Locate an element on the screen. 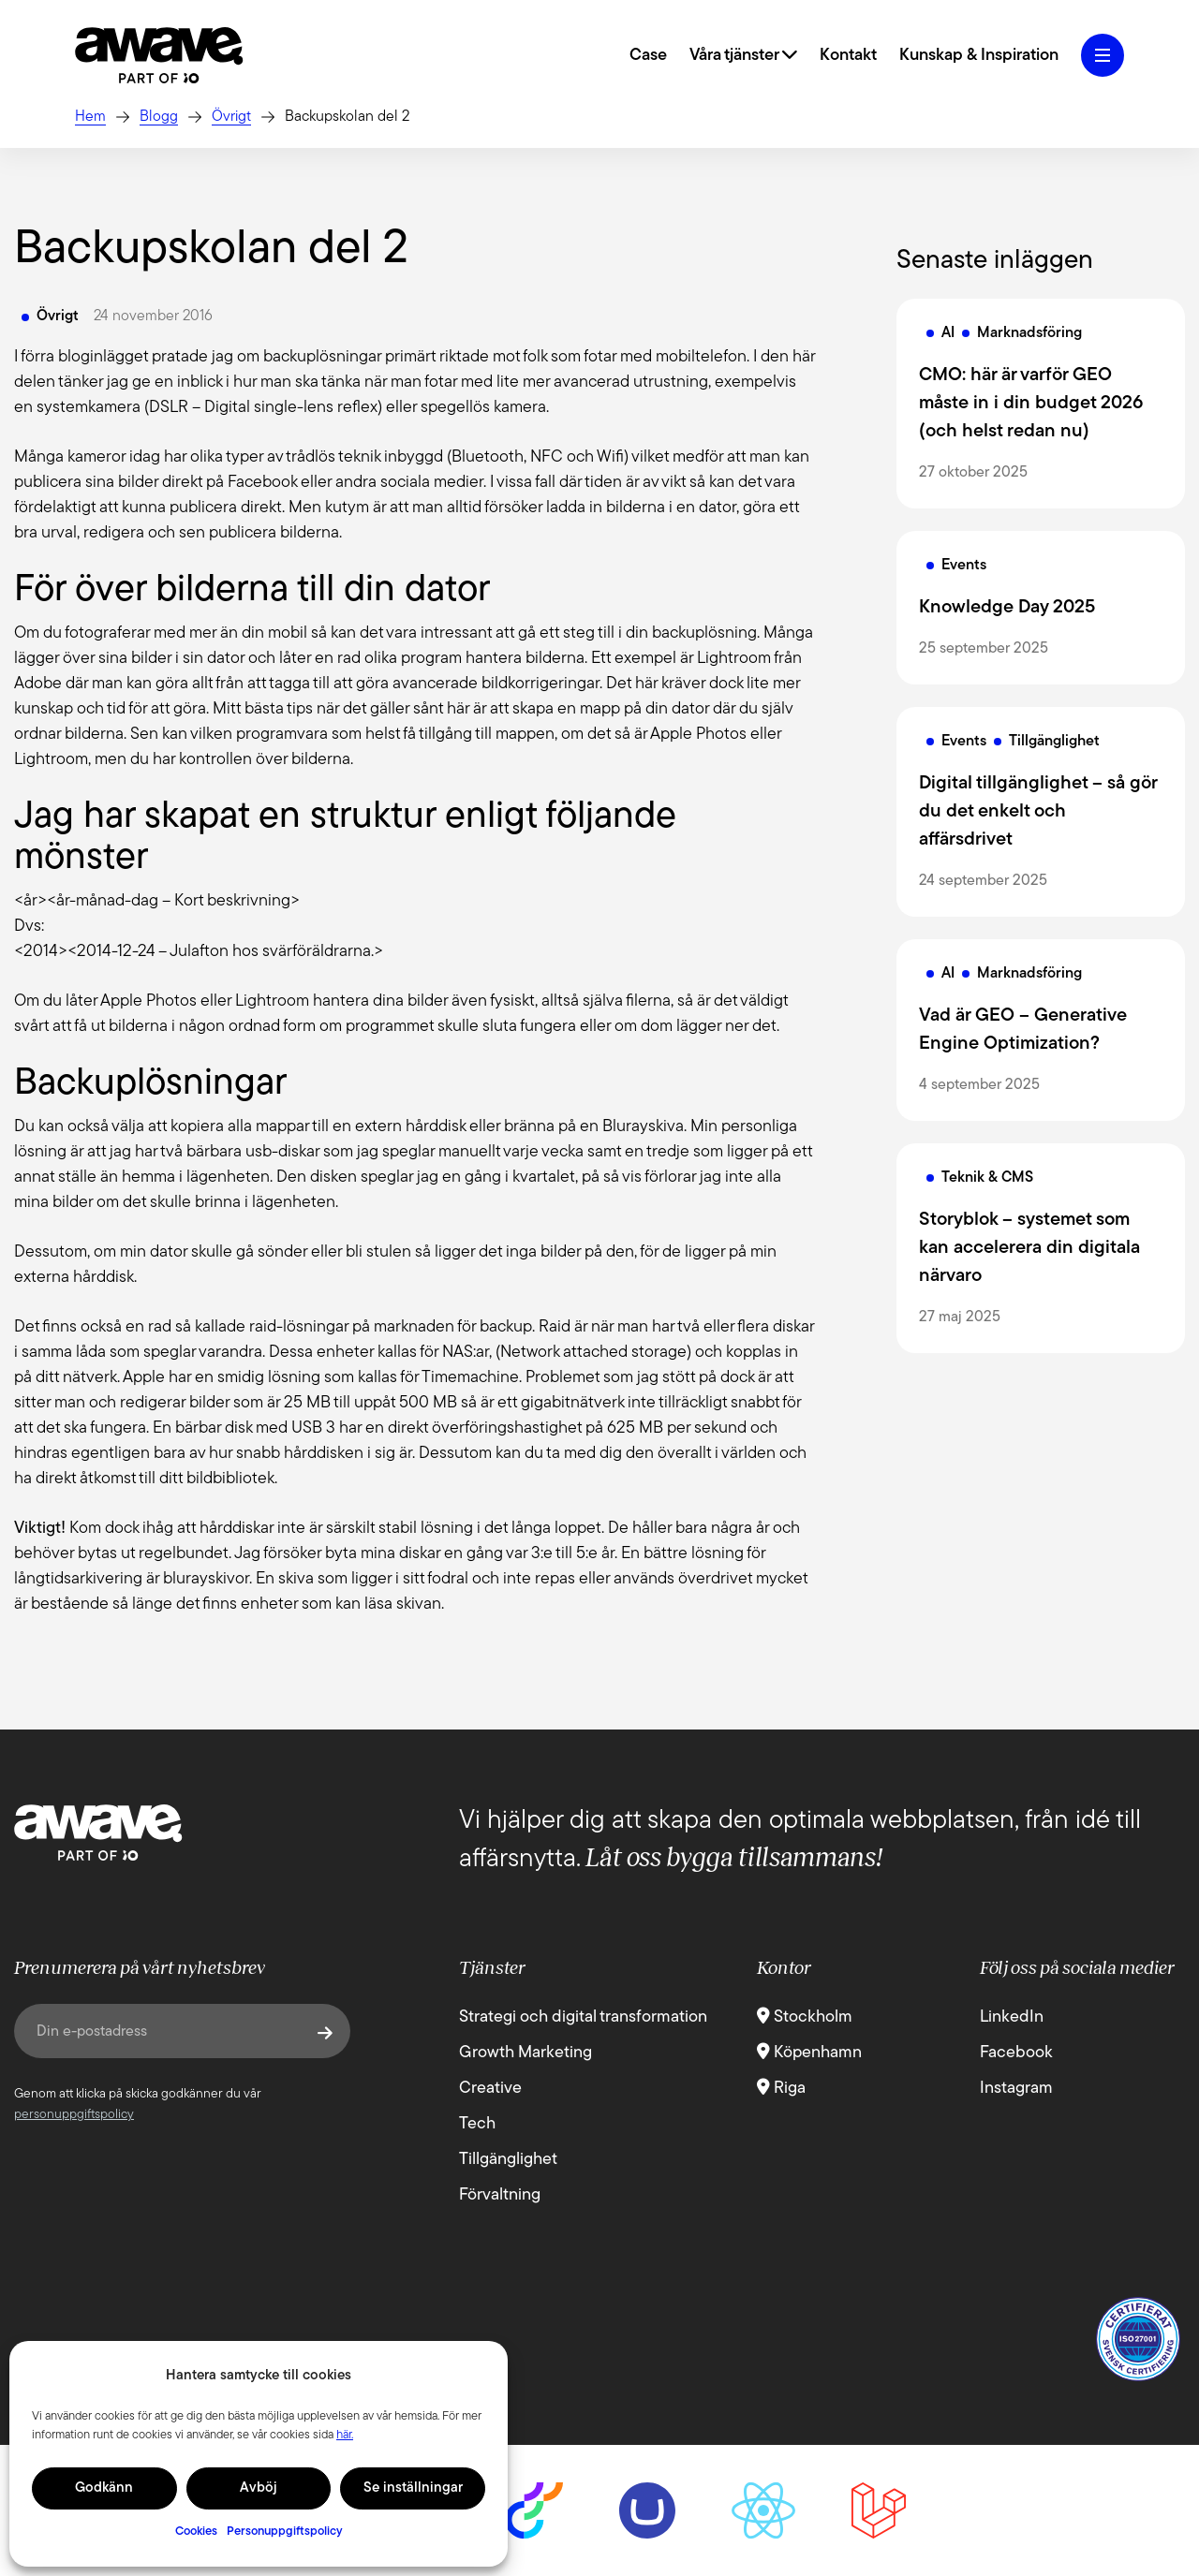 The width and height of the screenshot is (1199, 2576). Stockholm is located at coordinates (804, 2017).